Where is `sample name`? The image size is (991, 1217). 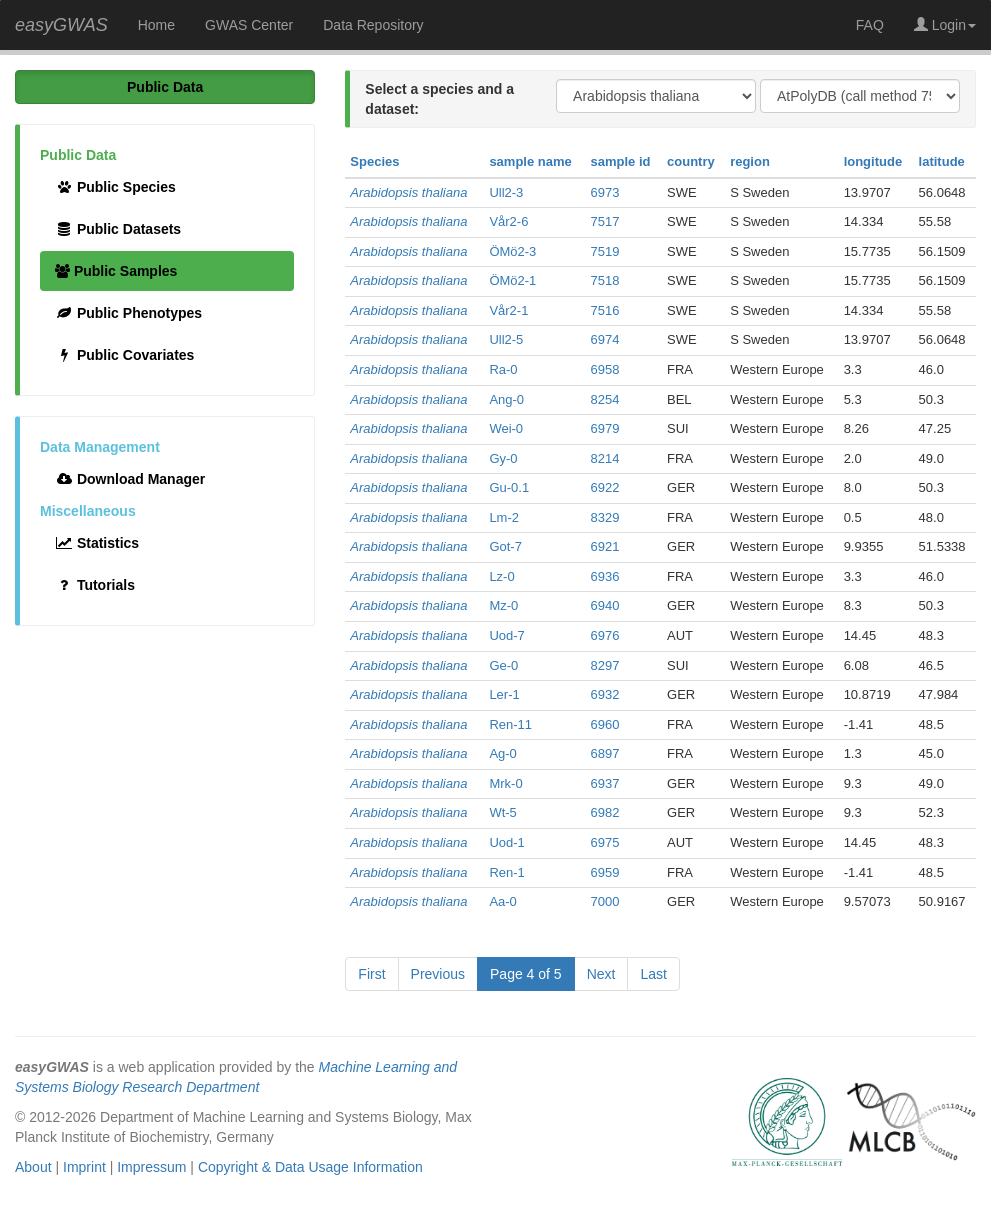 sample name is located at coordinates (530, 161).